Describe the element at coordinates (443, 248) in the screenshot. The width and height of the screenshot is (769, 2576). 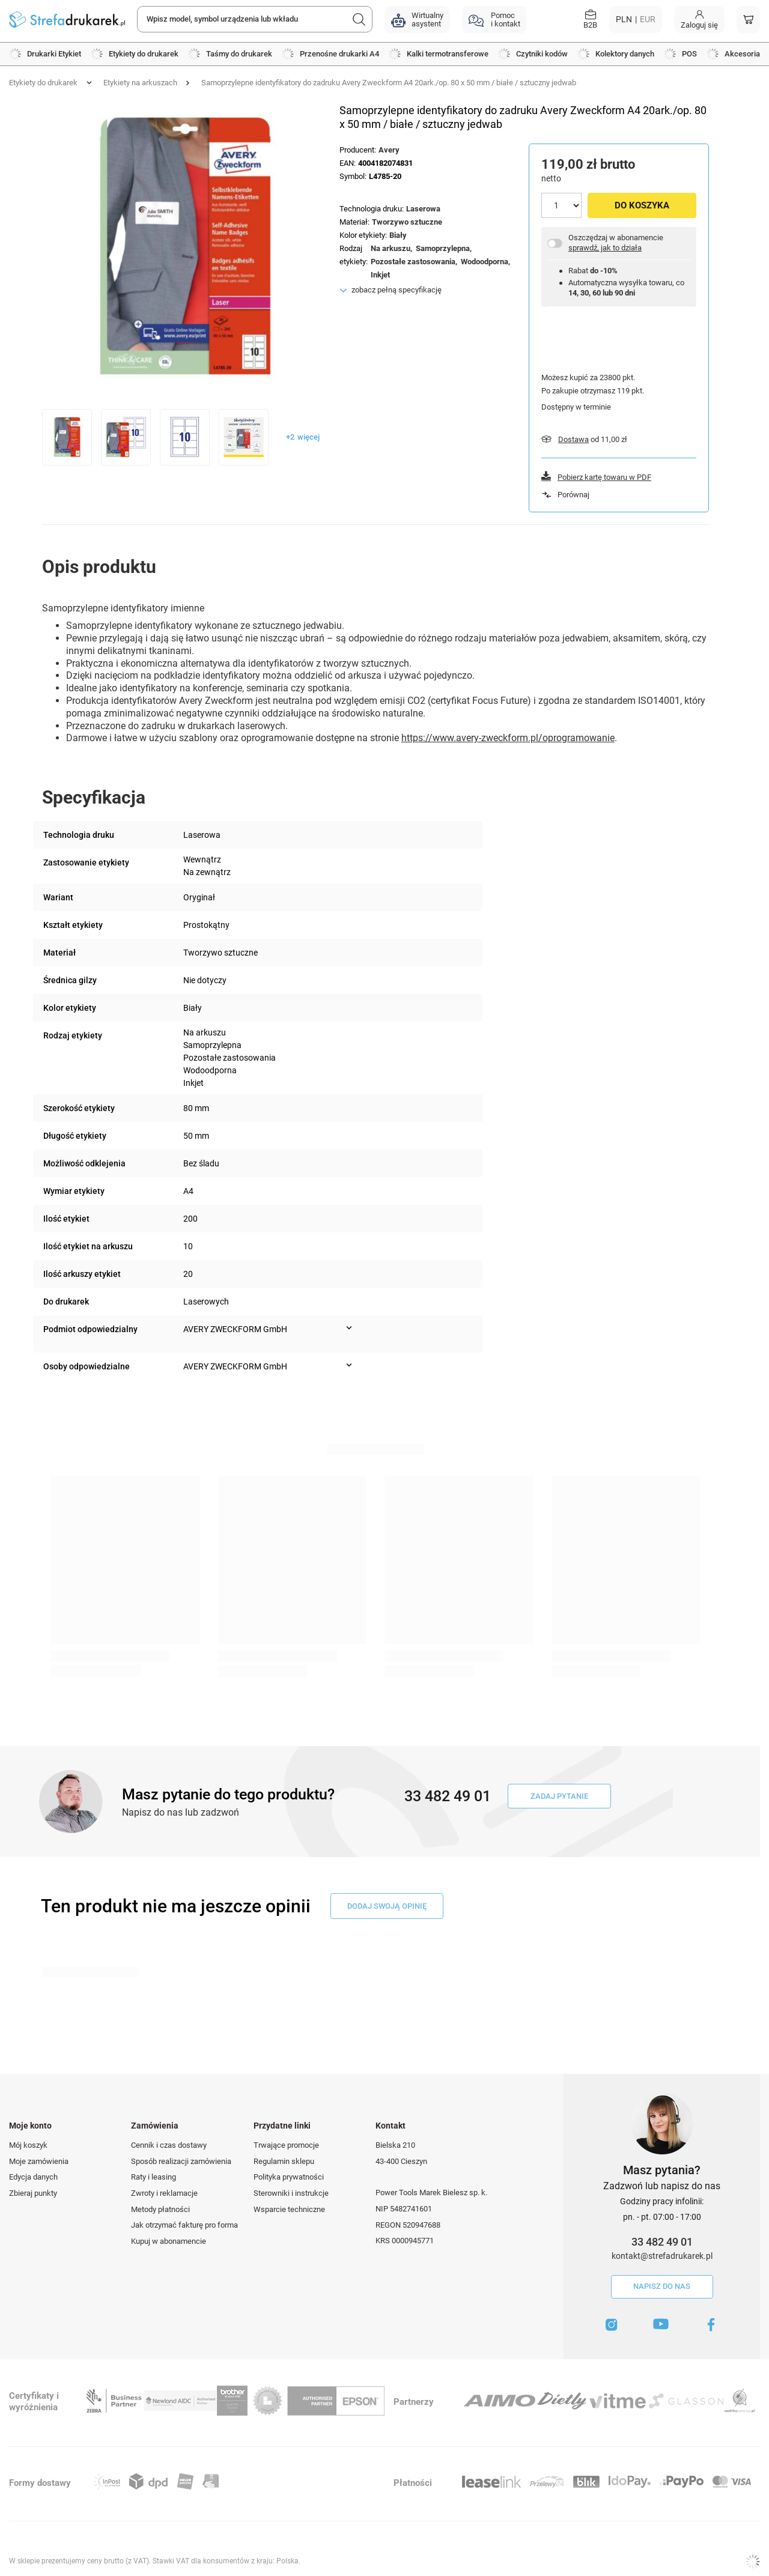
I see `Samoprzylepna` at that location.